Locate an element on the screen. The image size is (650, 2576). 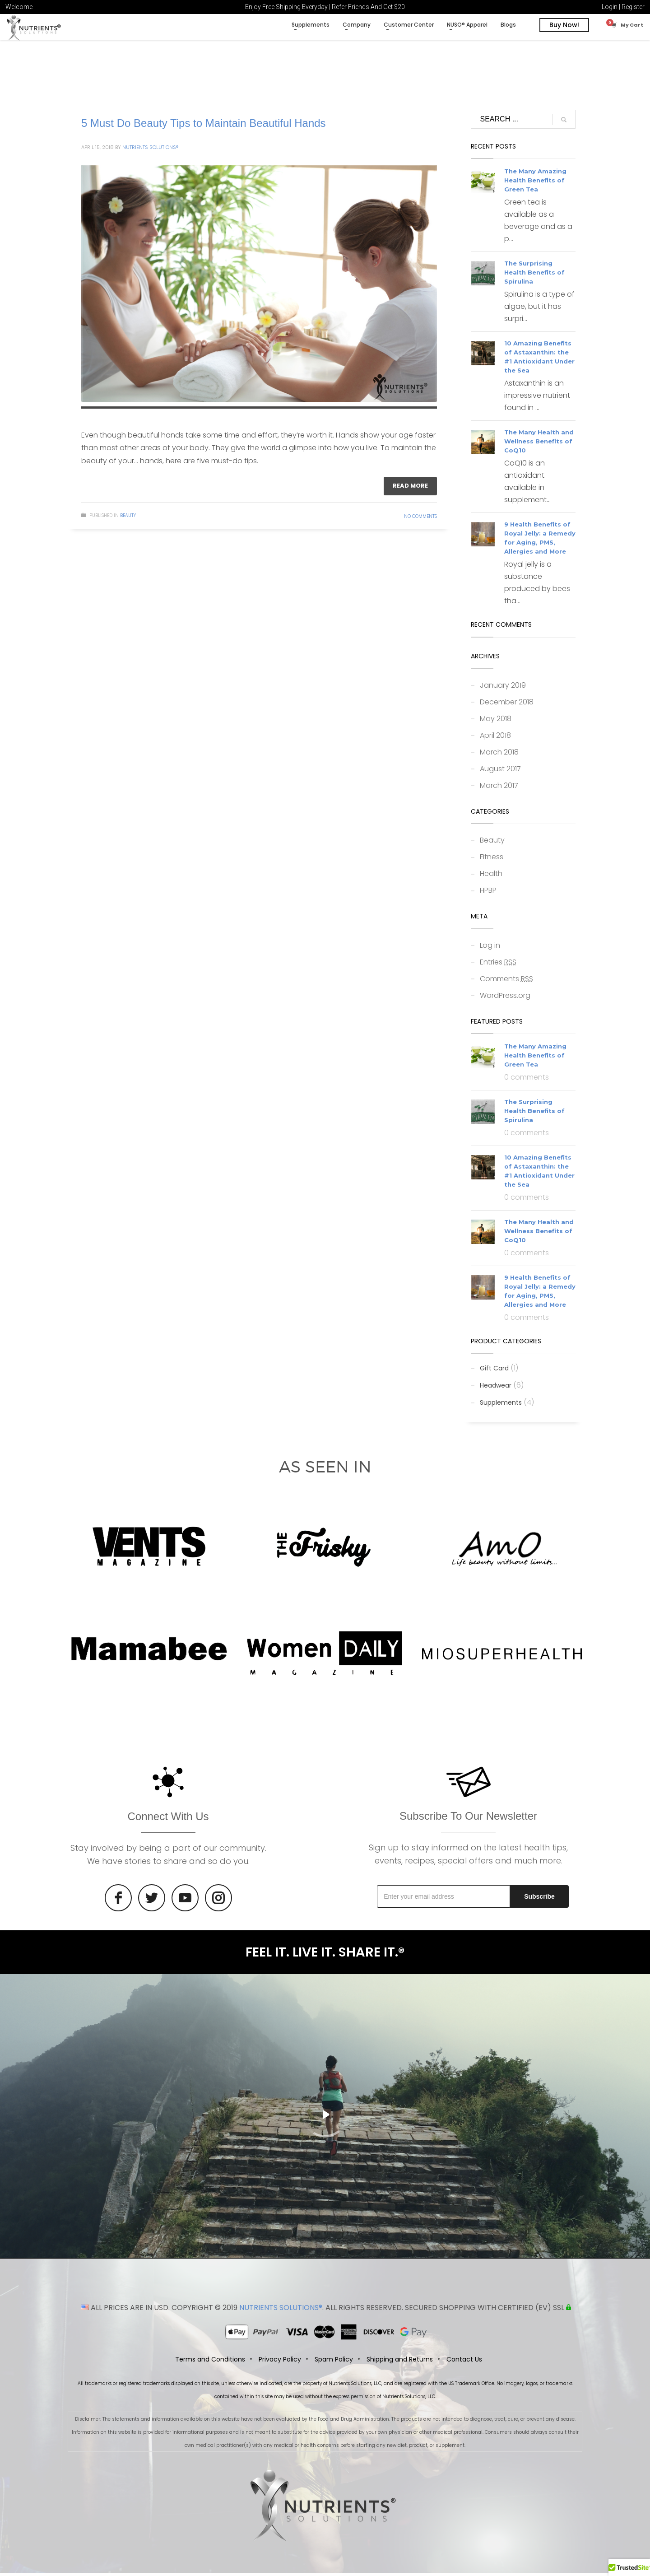
Gift Card is located at coordinates (494, 1371).